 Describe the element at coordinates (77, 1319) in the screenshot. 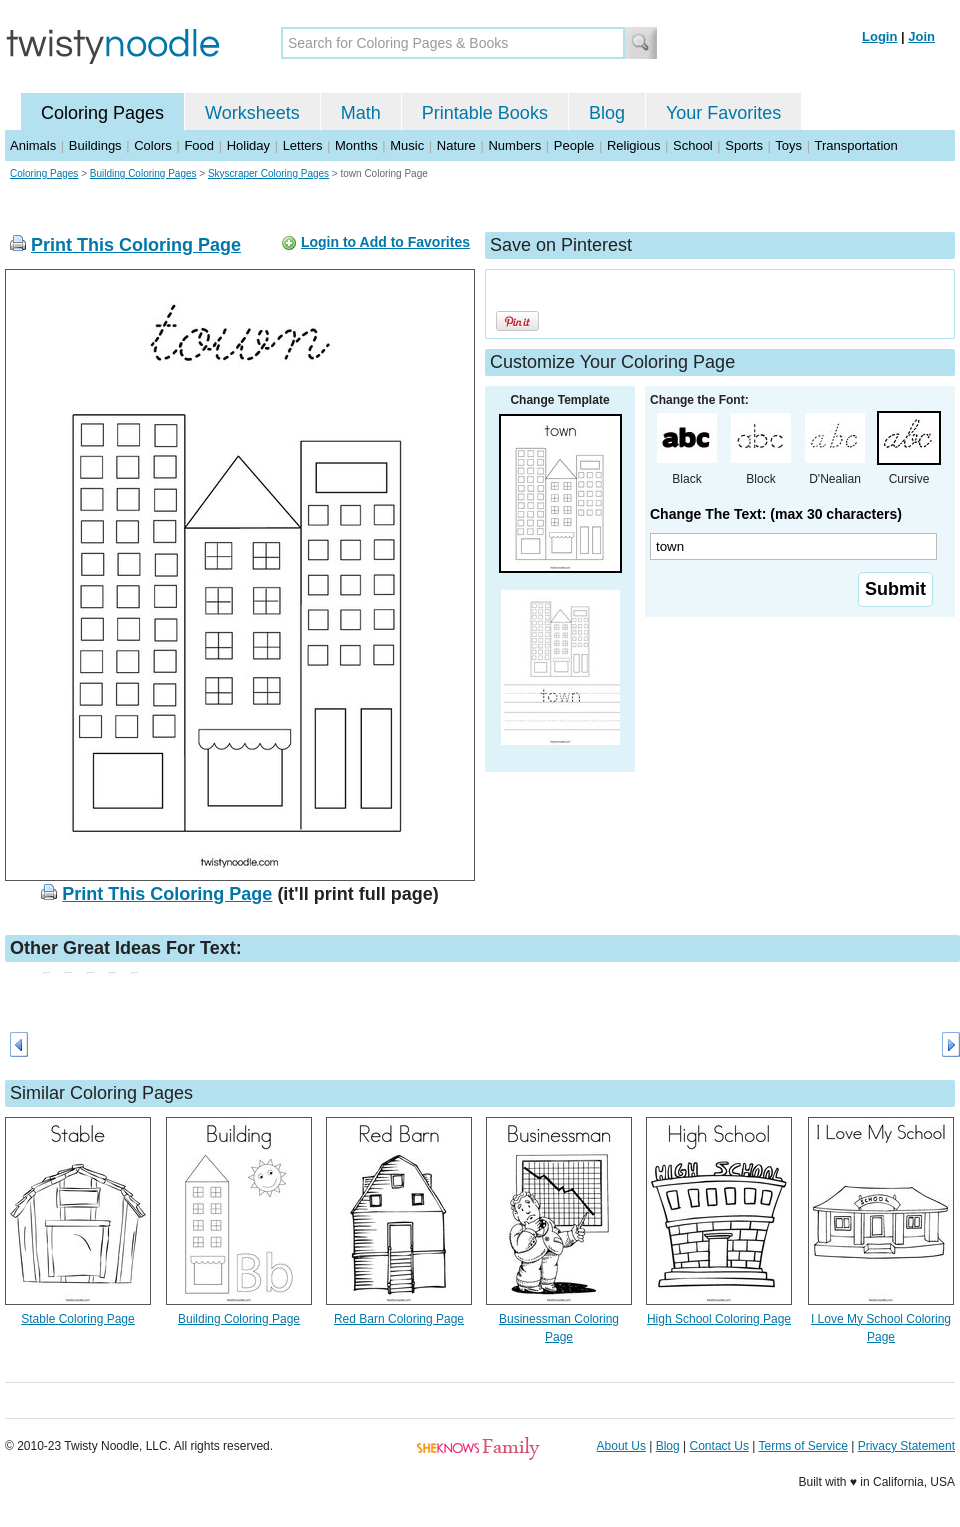

I see `Stable Coloring Page` at that location.